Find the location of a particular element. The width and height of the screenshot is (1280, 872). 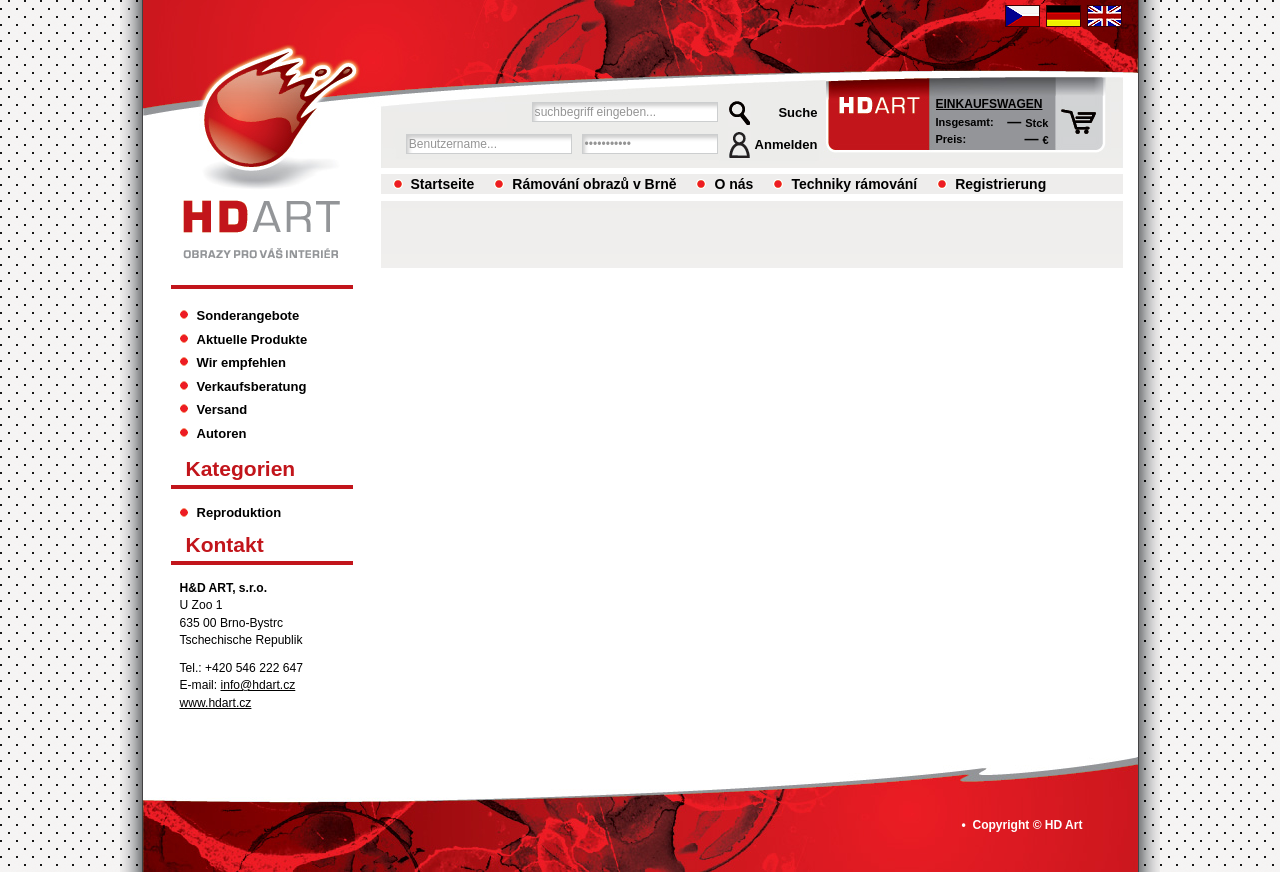

Aktuelle Produkte is located at coordinates (252, 339).